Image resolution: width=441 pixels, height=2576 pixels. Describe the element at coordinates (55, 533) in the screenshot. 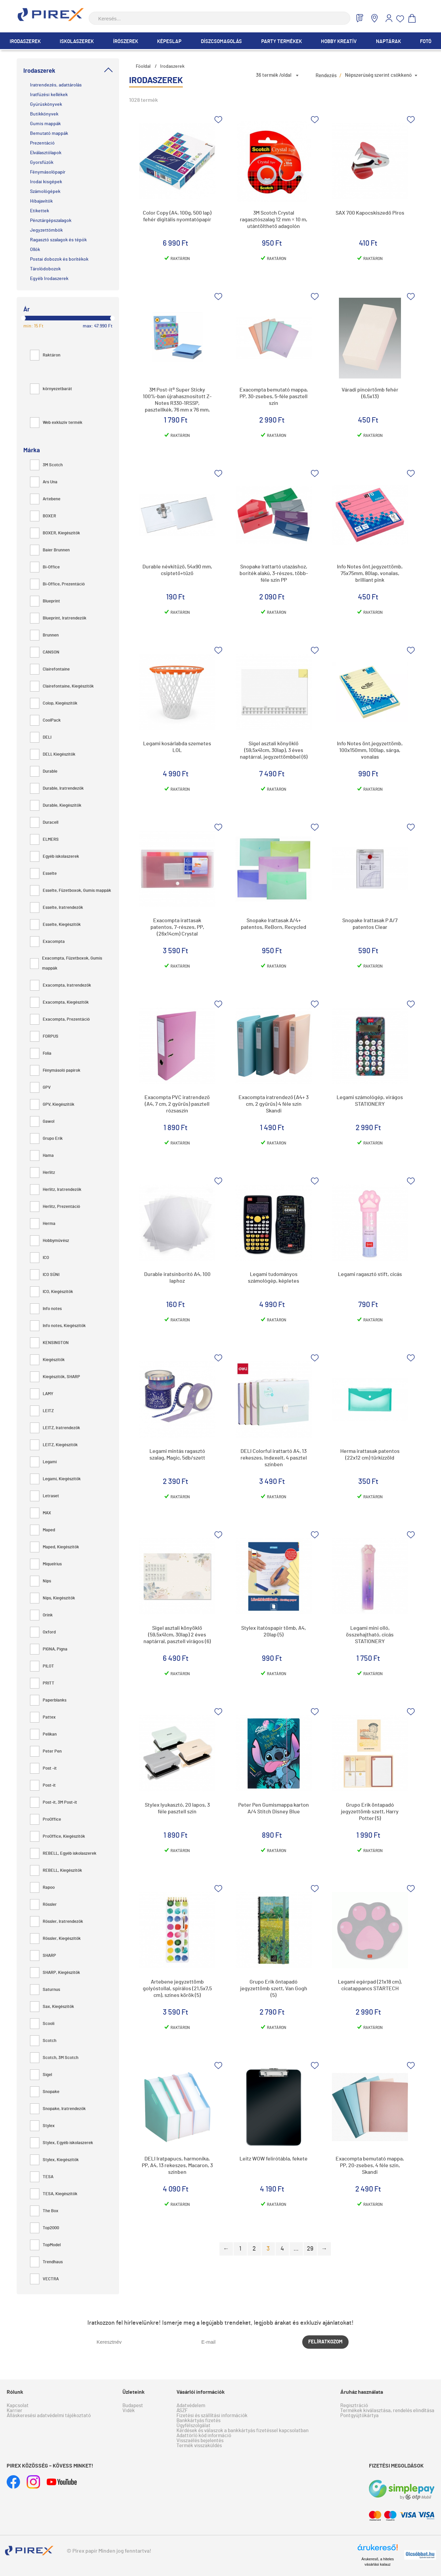

I see `BOXER, Kiegészítők` at that location.